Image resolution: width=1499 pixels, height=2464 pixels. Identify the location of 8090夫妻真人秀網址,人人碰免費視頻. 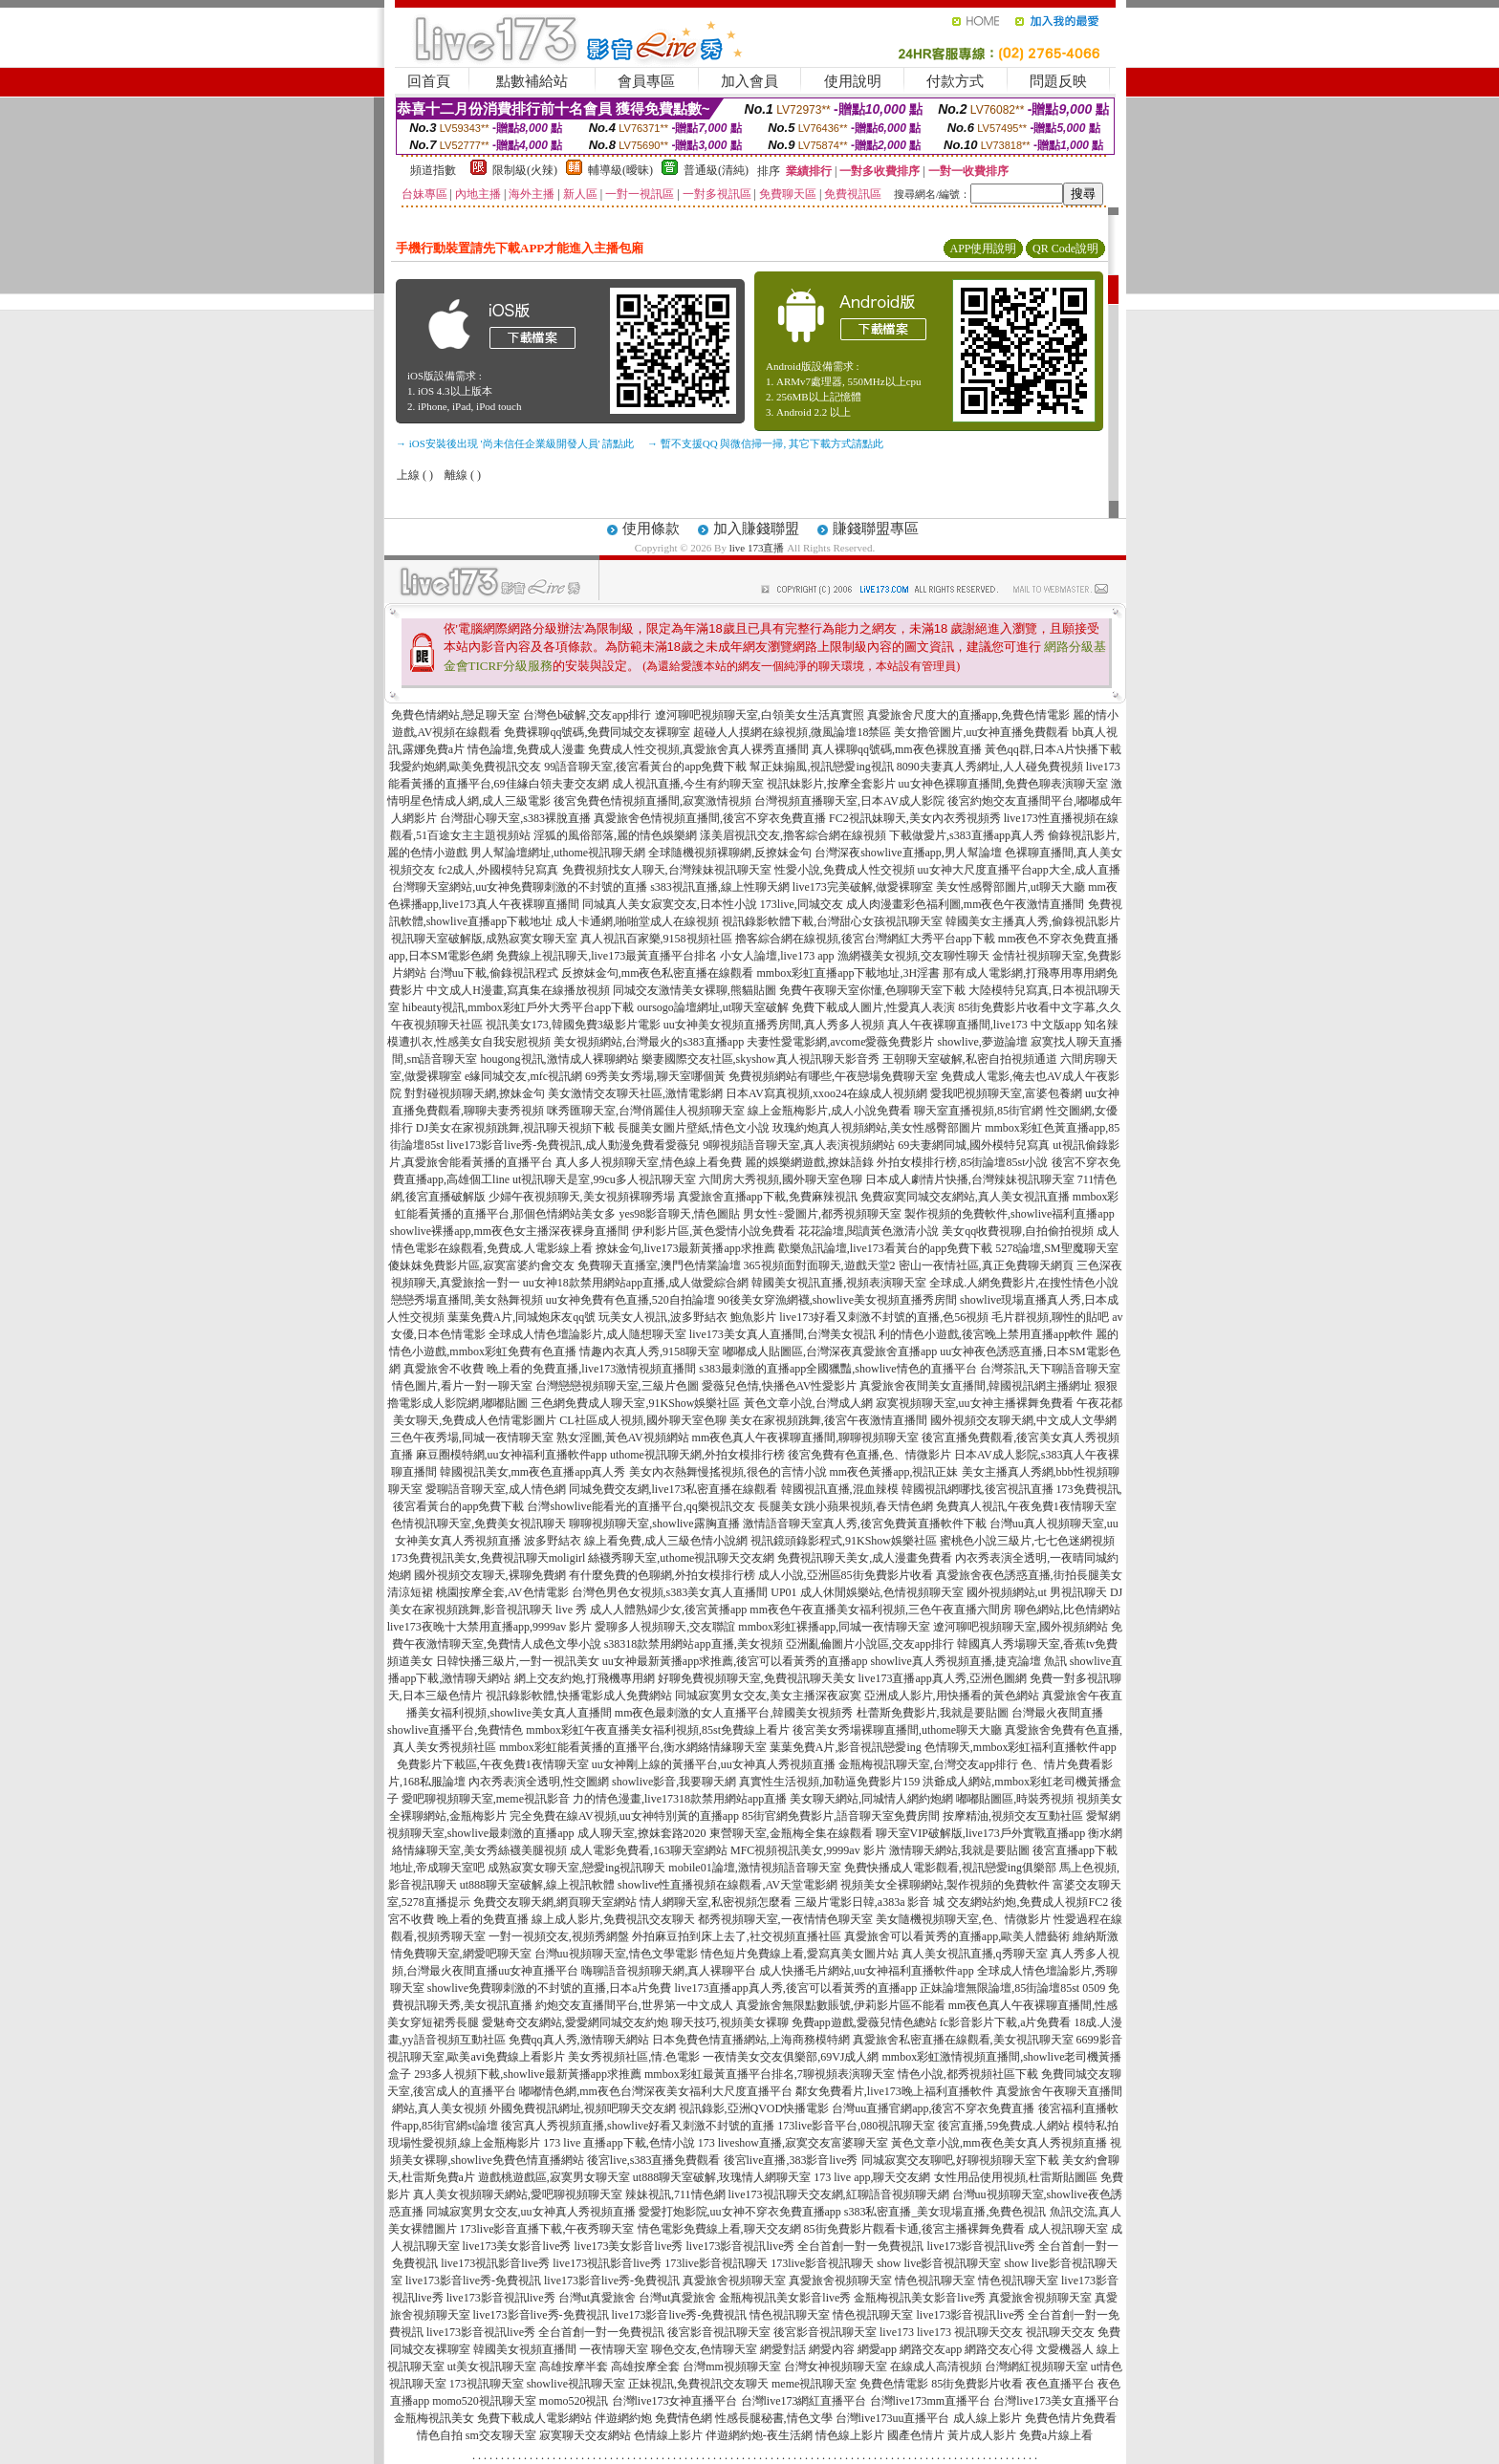
(990, 766).